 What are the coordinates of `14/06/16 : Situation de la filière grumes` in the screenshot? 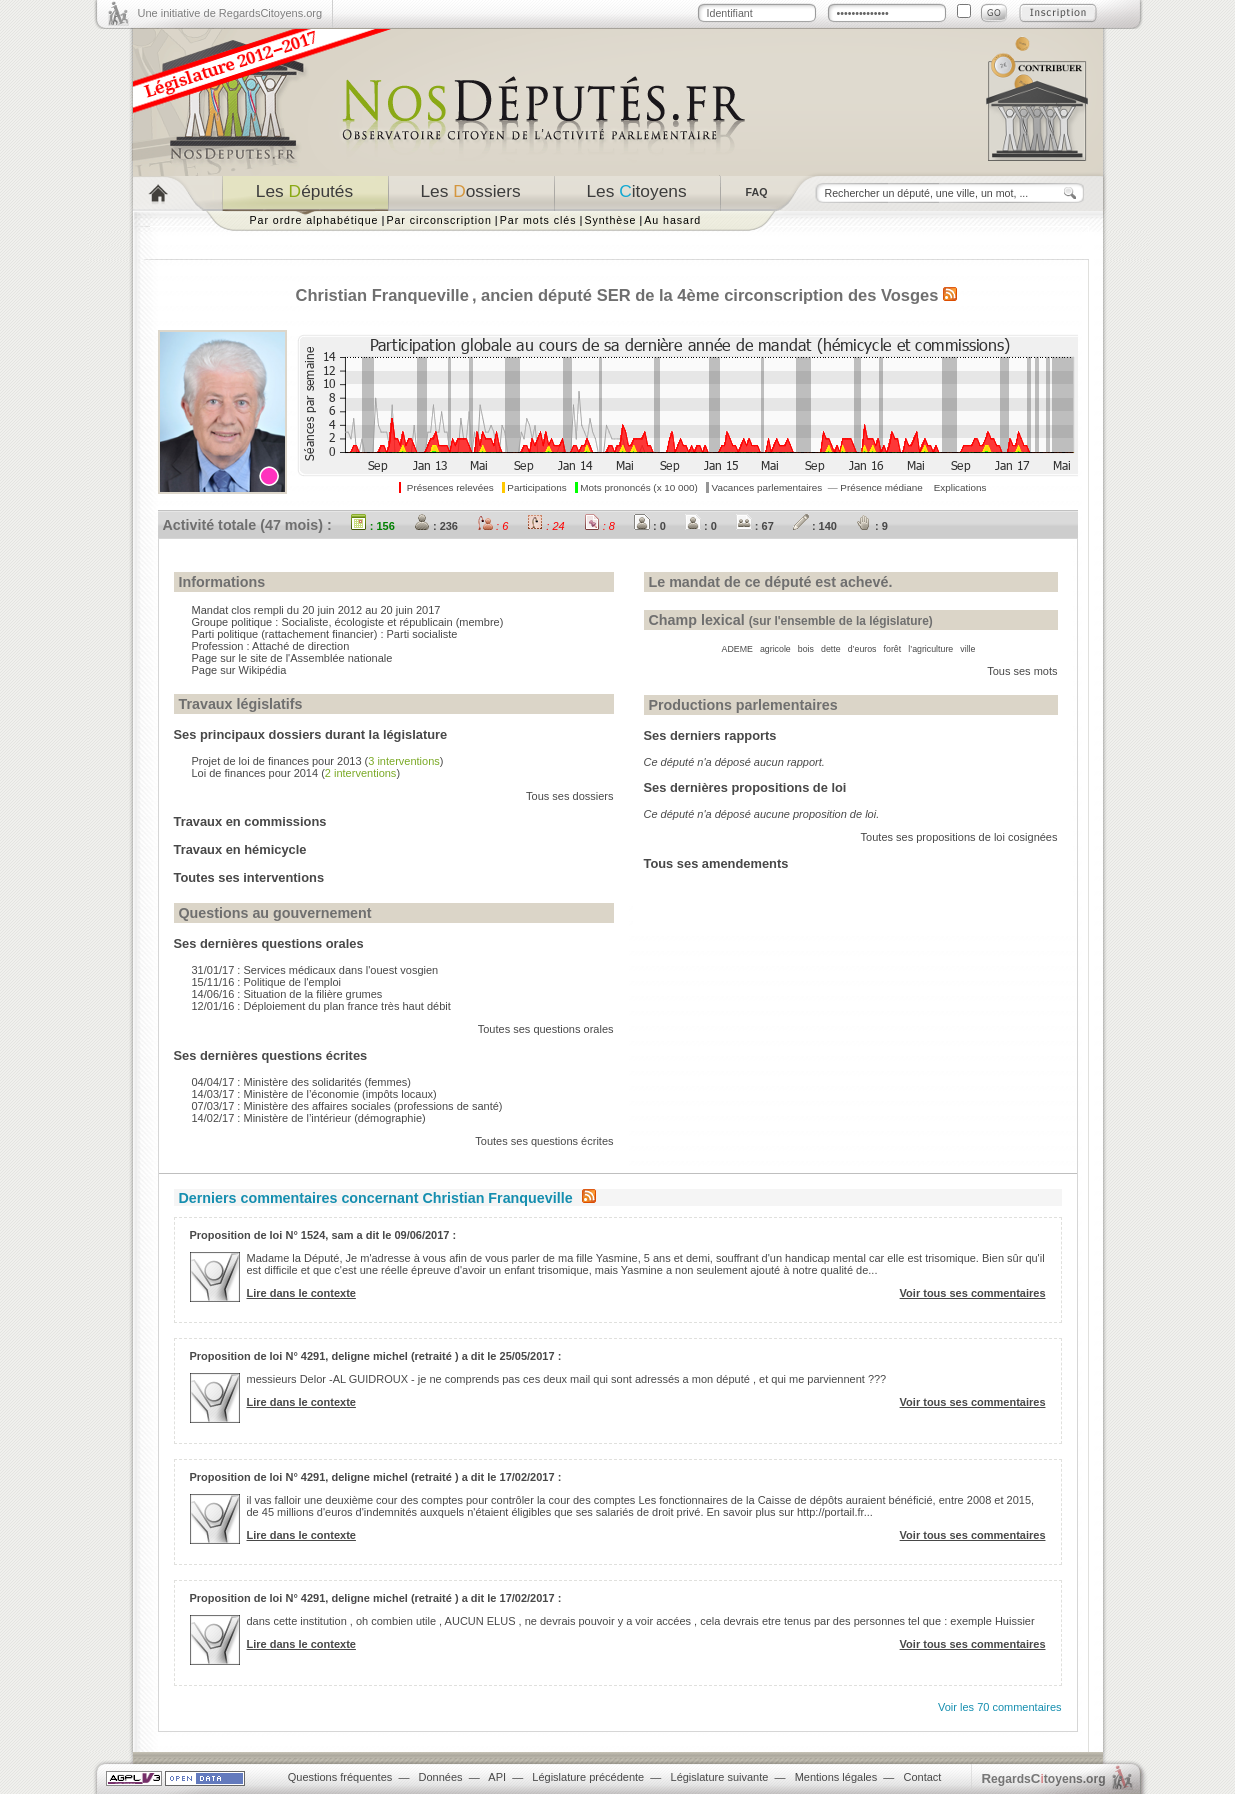 It's located at (287, 994).